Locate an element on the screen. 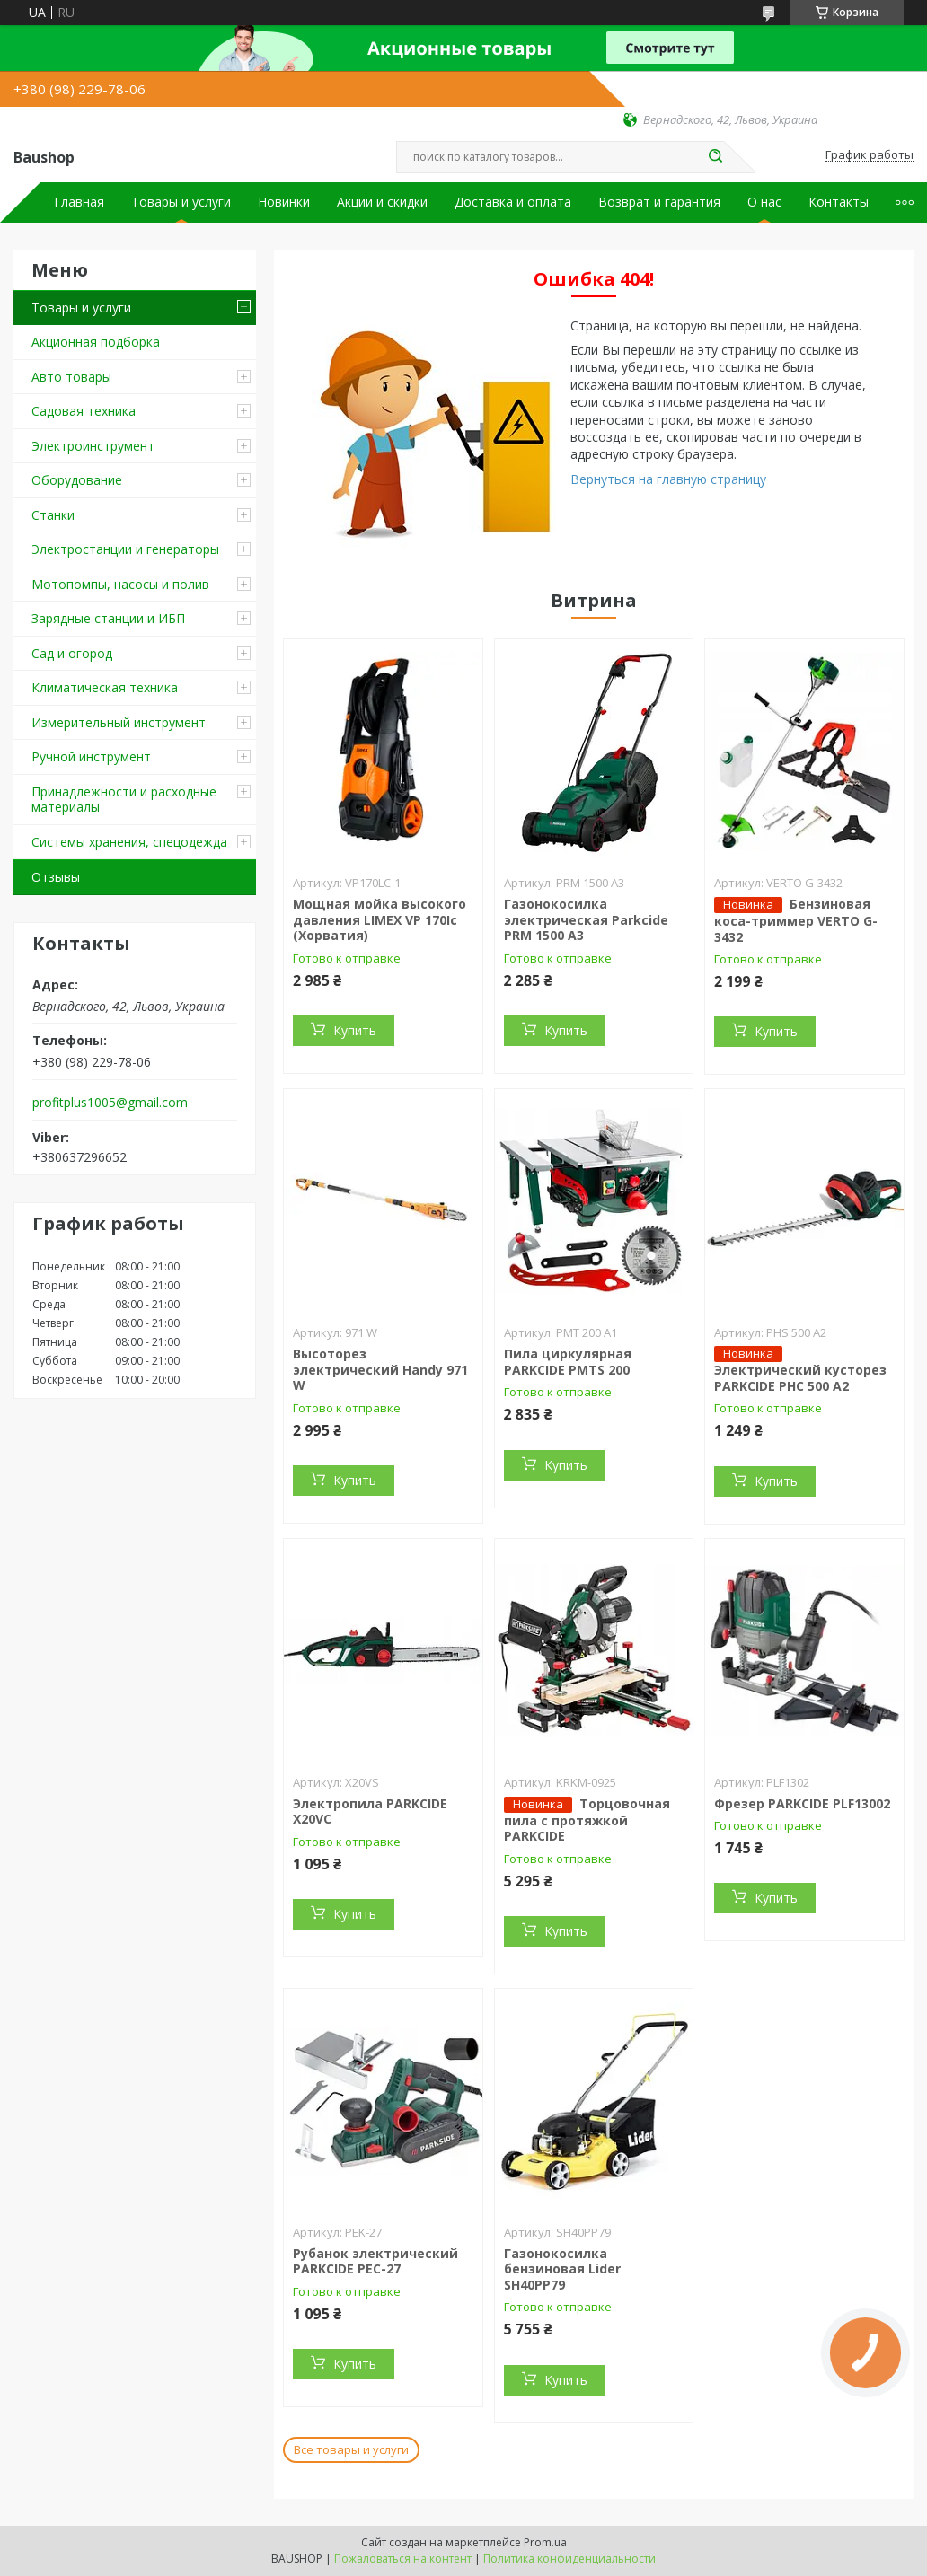 The width and height of the screenshot is (927, 2576). Измерительный инструмент is located at coordinates (118, 722).